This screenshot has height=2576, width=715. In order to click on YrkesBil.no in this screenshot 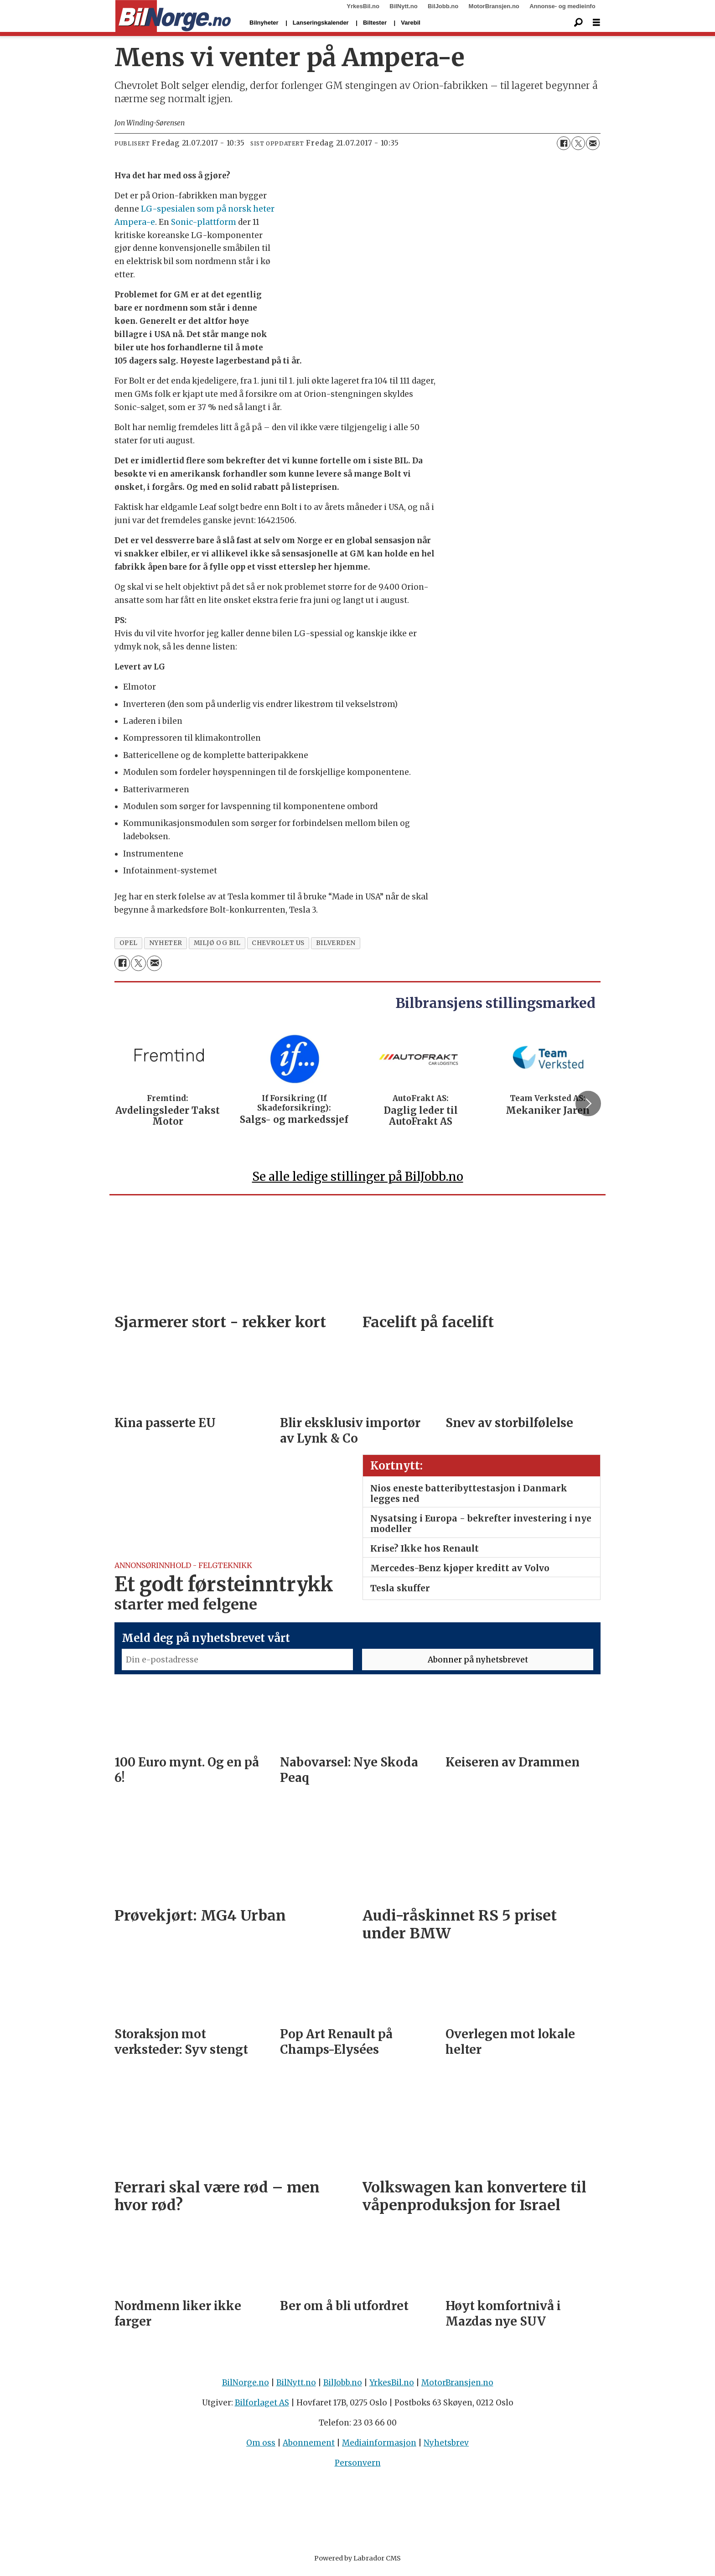, I will do `click(363, 6)`.